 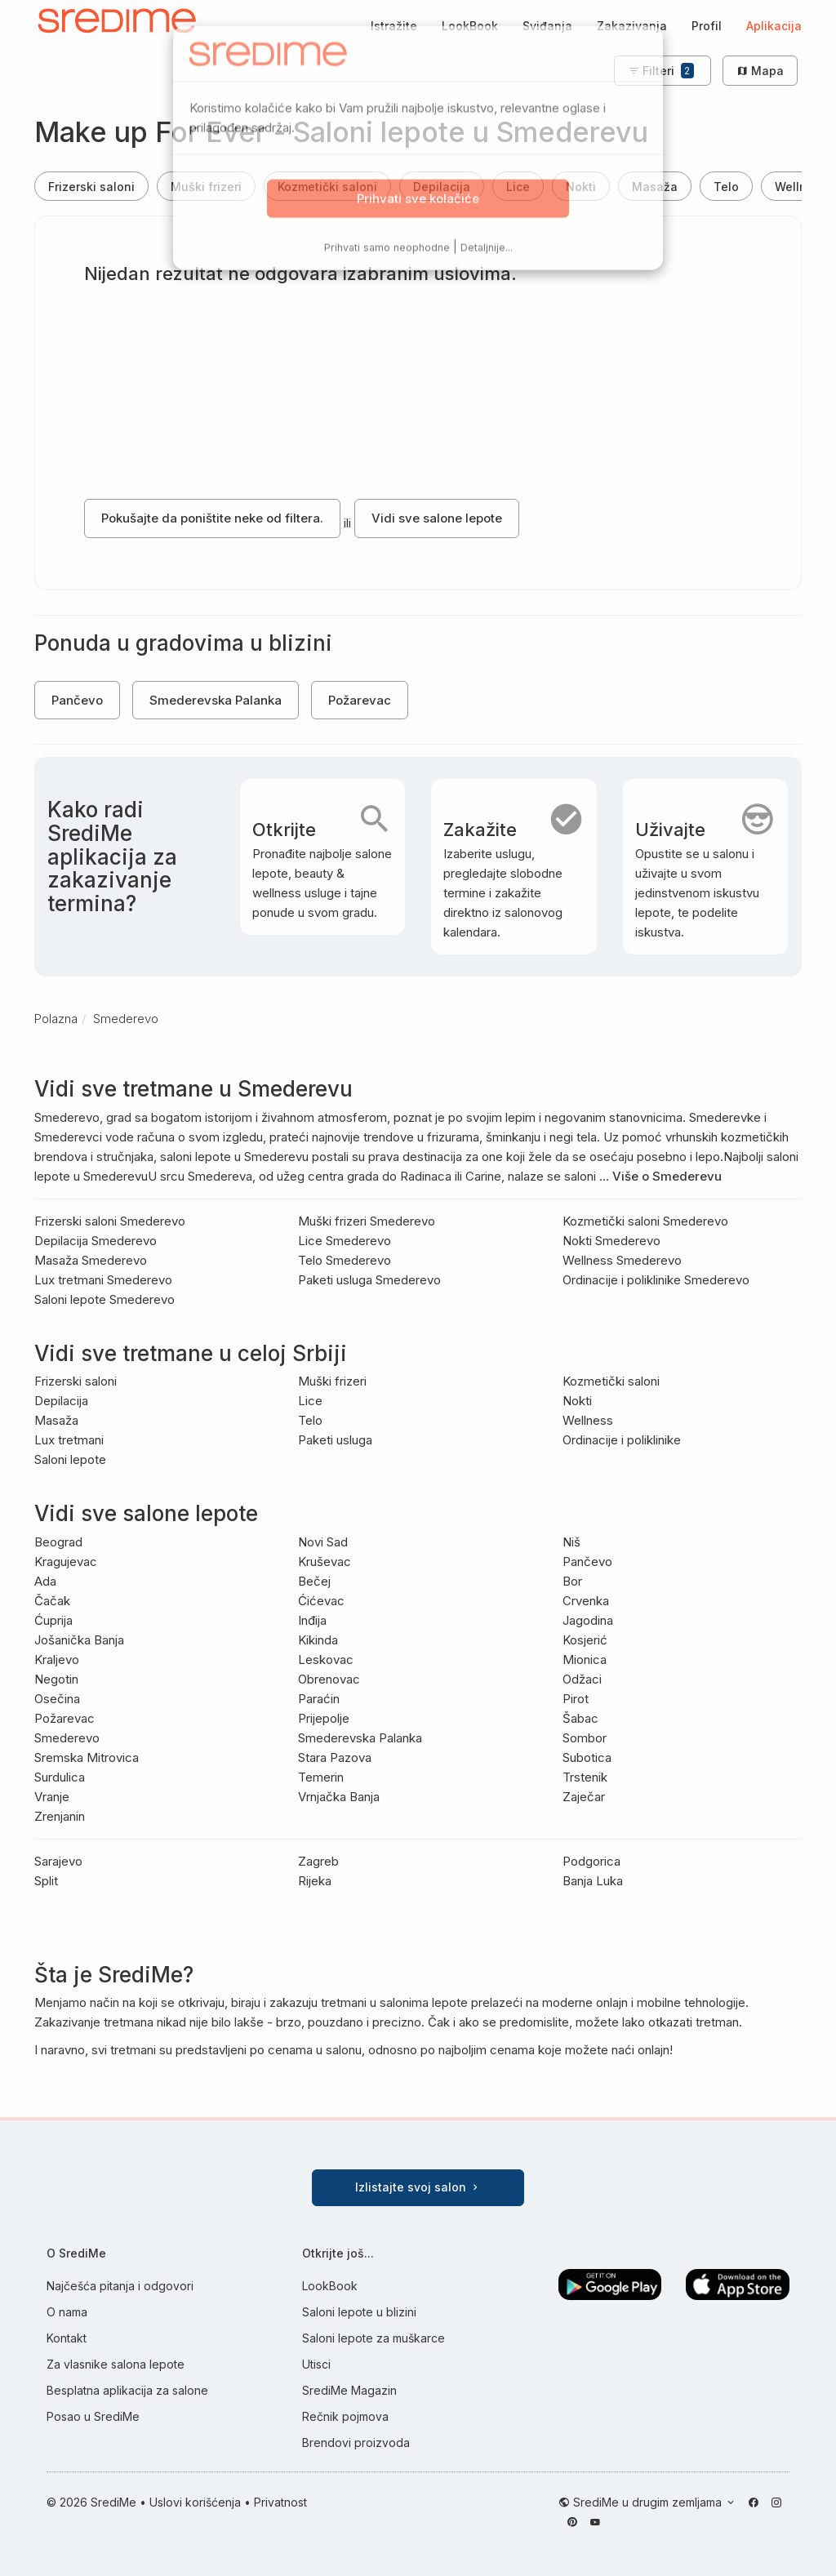 What do you see at coordinates (120, 2286) in the screenshot?
I see `Najčešća pitanja i odgovori` at bounding box center [120, 2286].